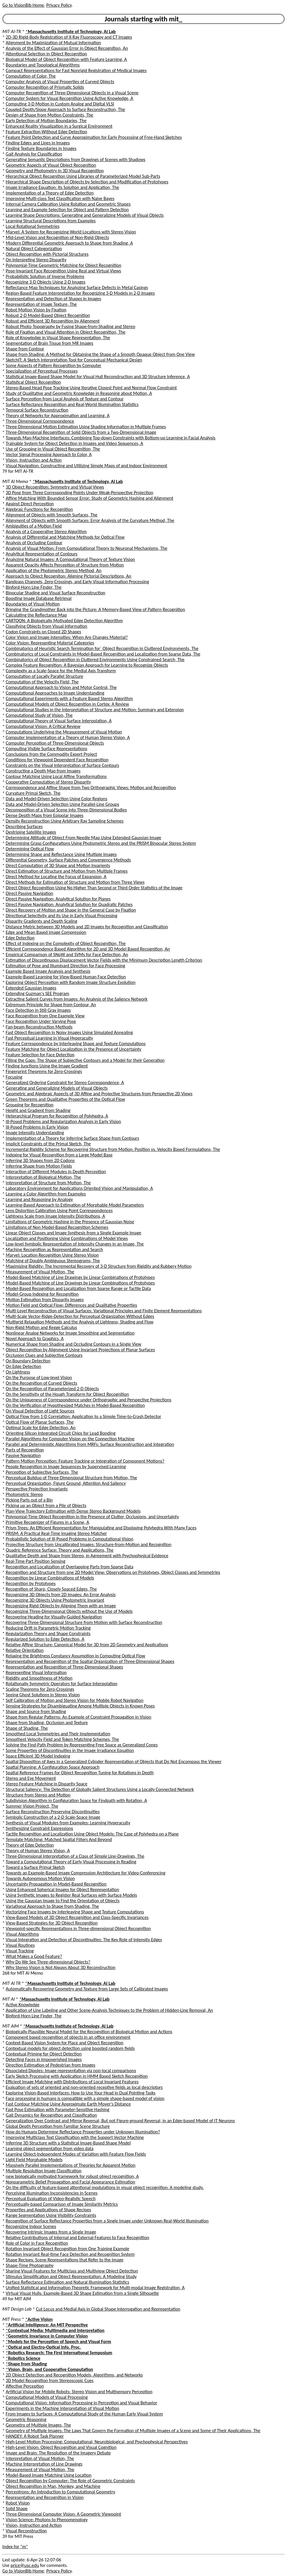 The image size is (287, 2576). Describe the element at coordinates (68, 737) in the screenshot. I see `Computer Implementation of a Theory of Human Stereo Vision, A` at that location.